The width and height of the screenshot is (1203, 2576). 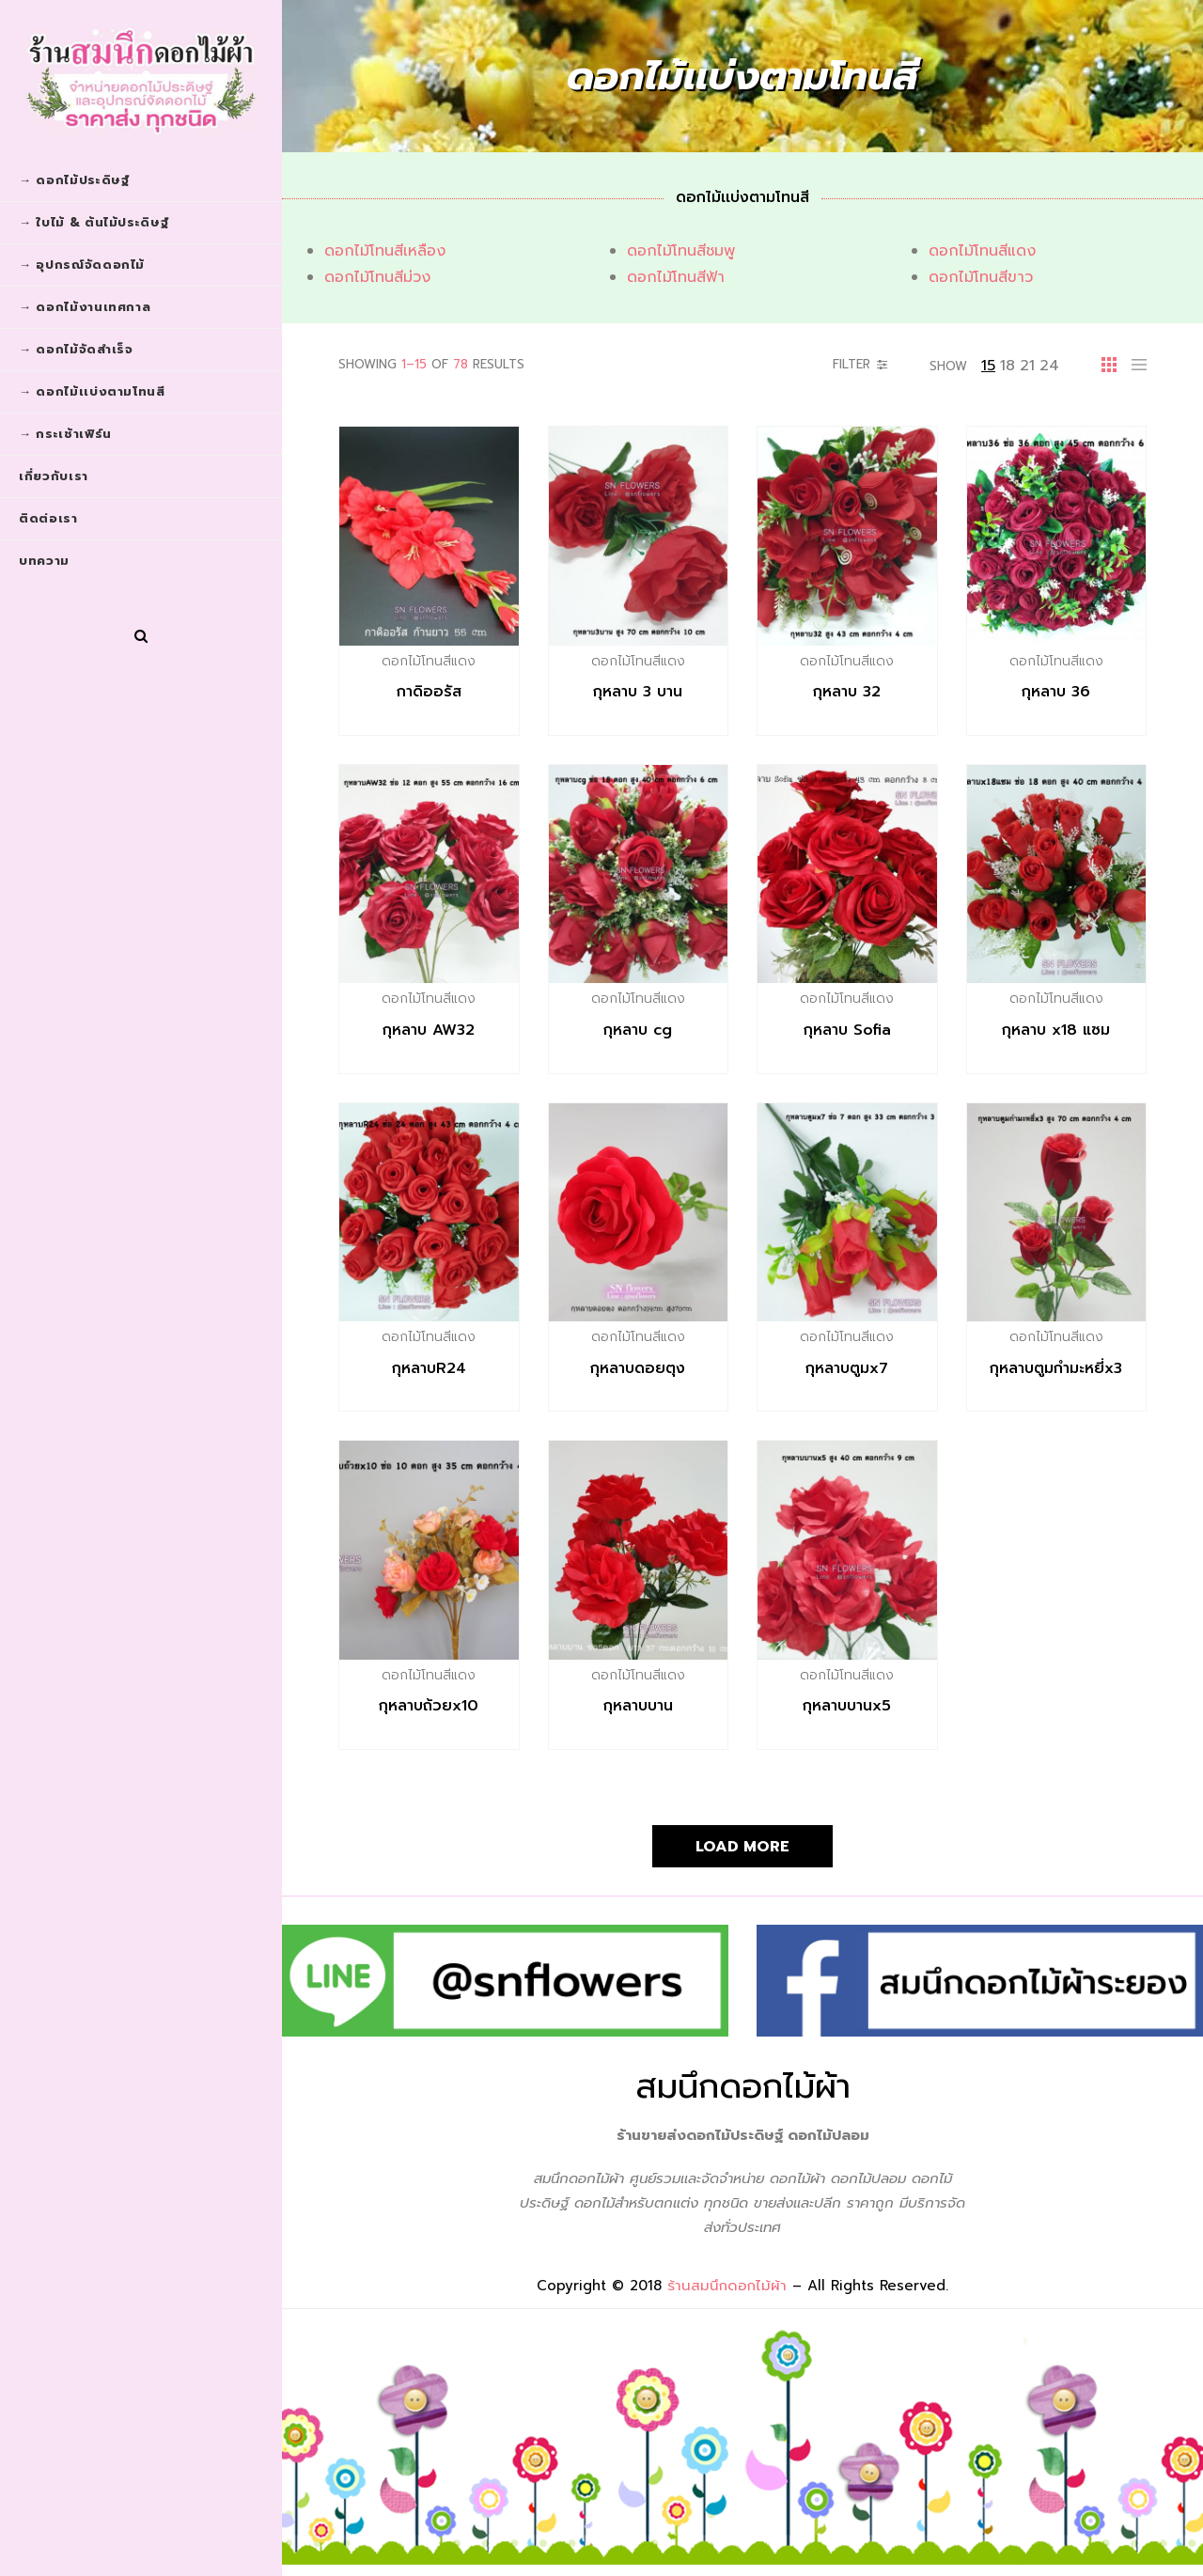 What do you see at coordinates (988, 365) in the screenshot?
I see `15` at bounding box center [988, 365].